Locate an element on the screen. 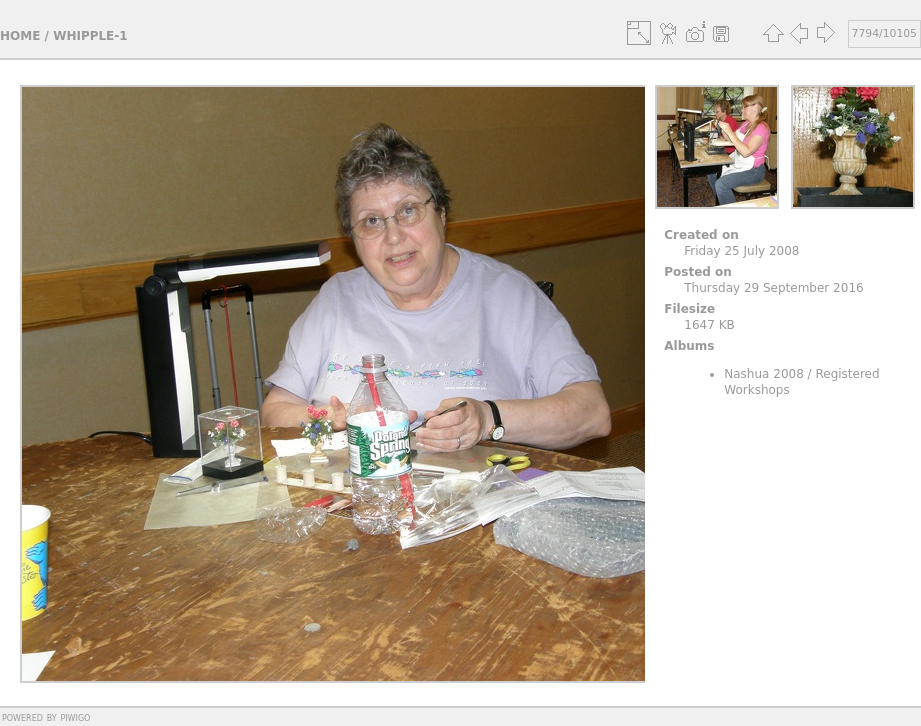 Image resolution: width=921 pixels, height=726 pixels. Friday 25 July 2008 is located at coordinates (741, 251).